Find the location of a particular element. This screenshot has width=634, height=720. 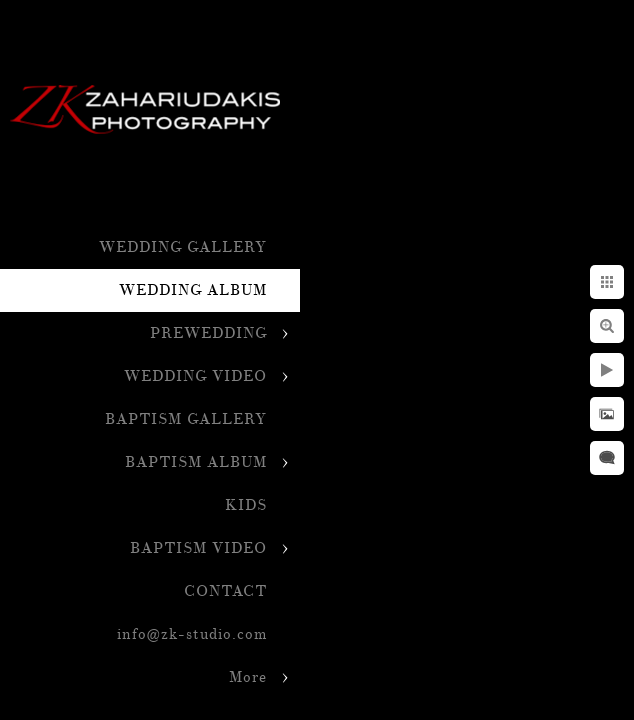

WEDDING VIDEO is located at coordinates (195, 376).